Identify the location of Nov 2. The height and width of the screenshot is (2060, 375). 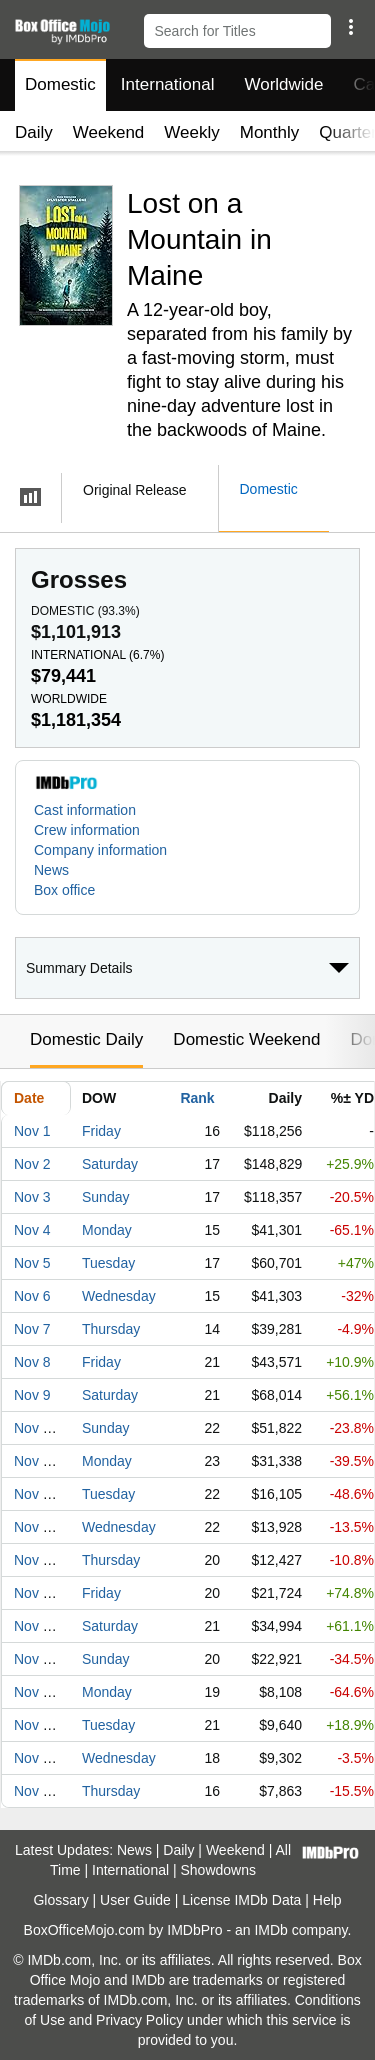
(32, 1164).